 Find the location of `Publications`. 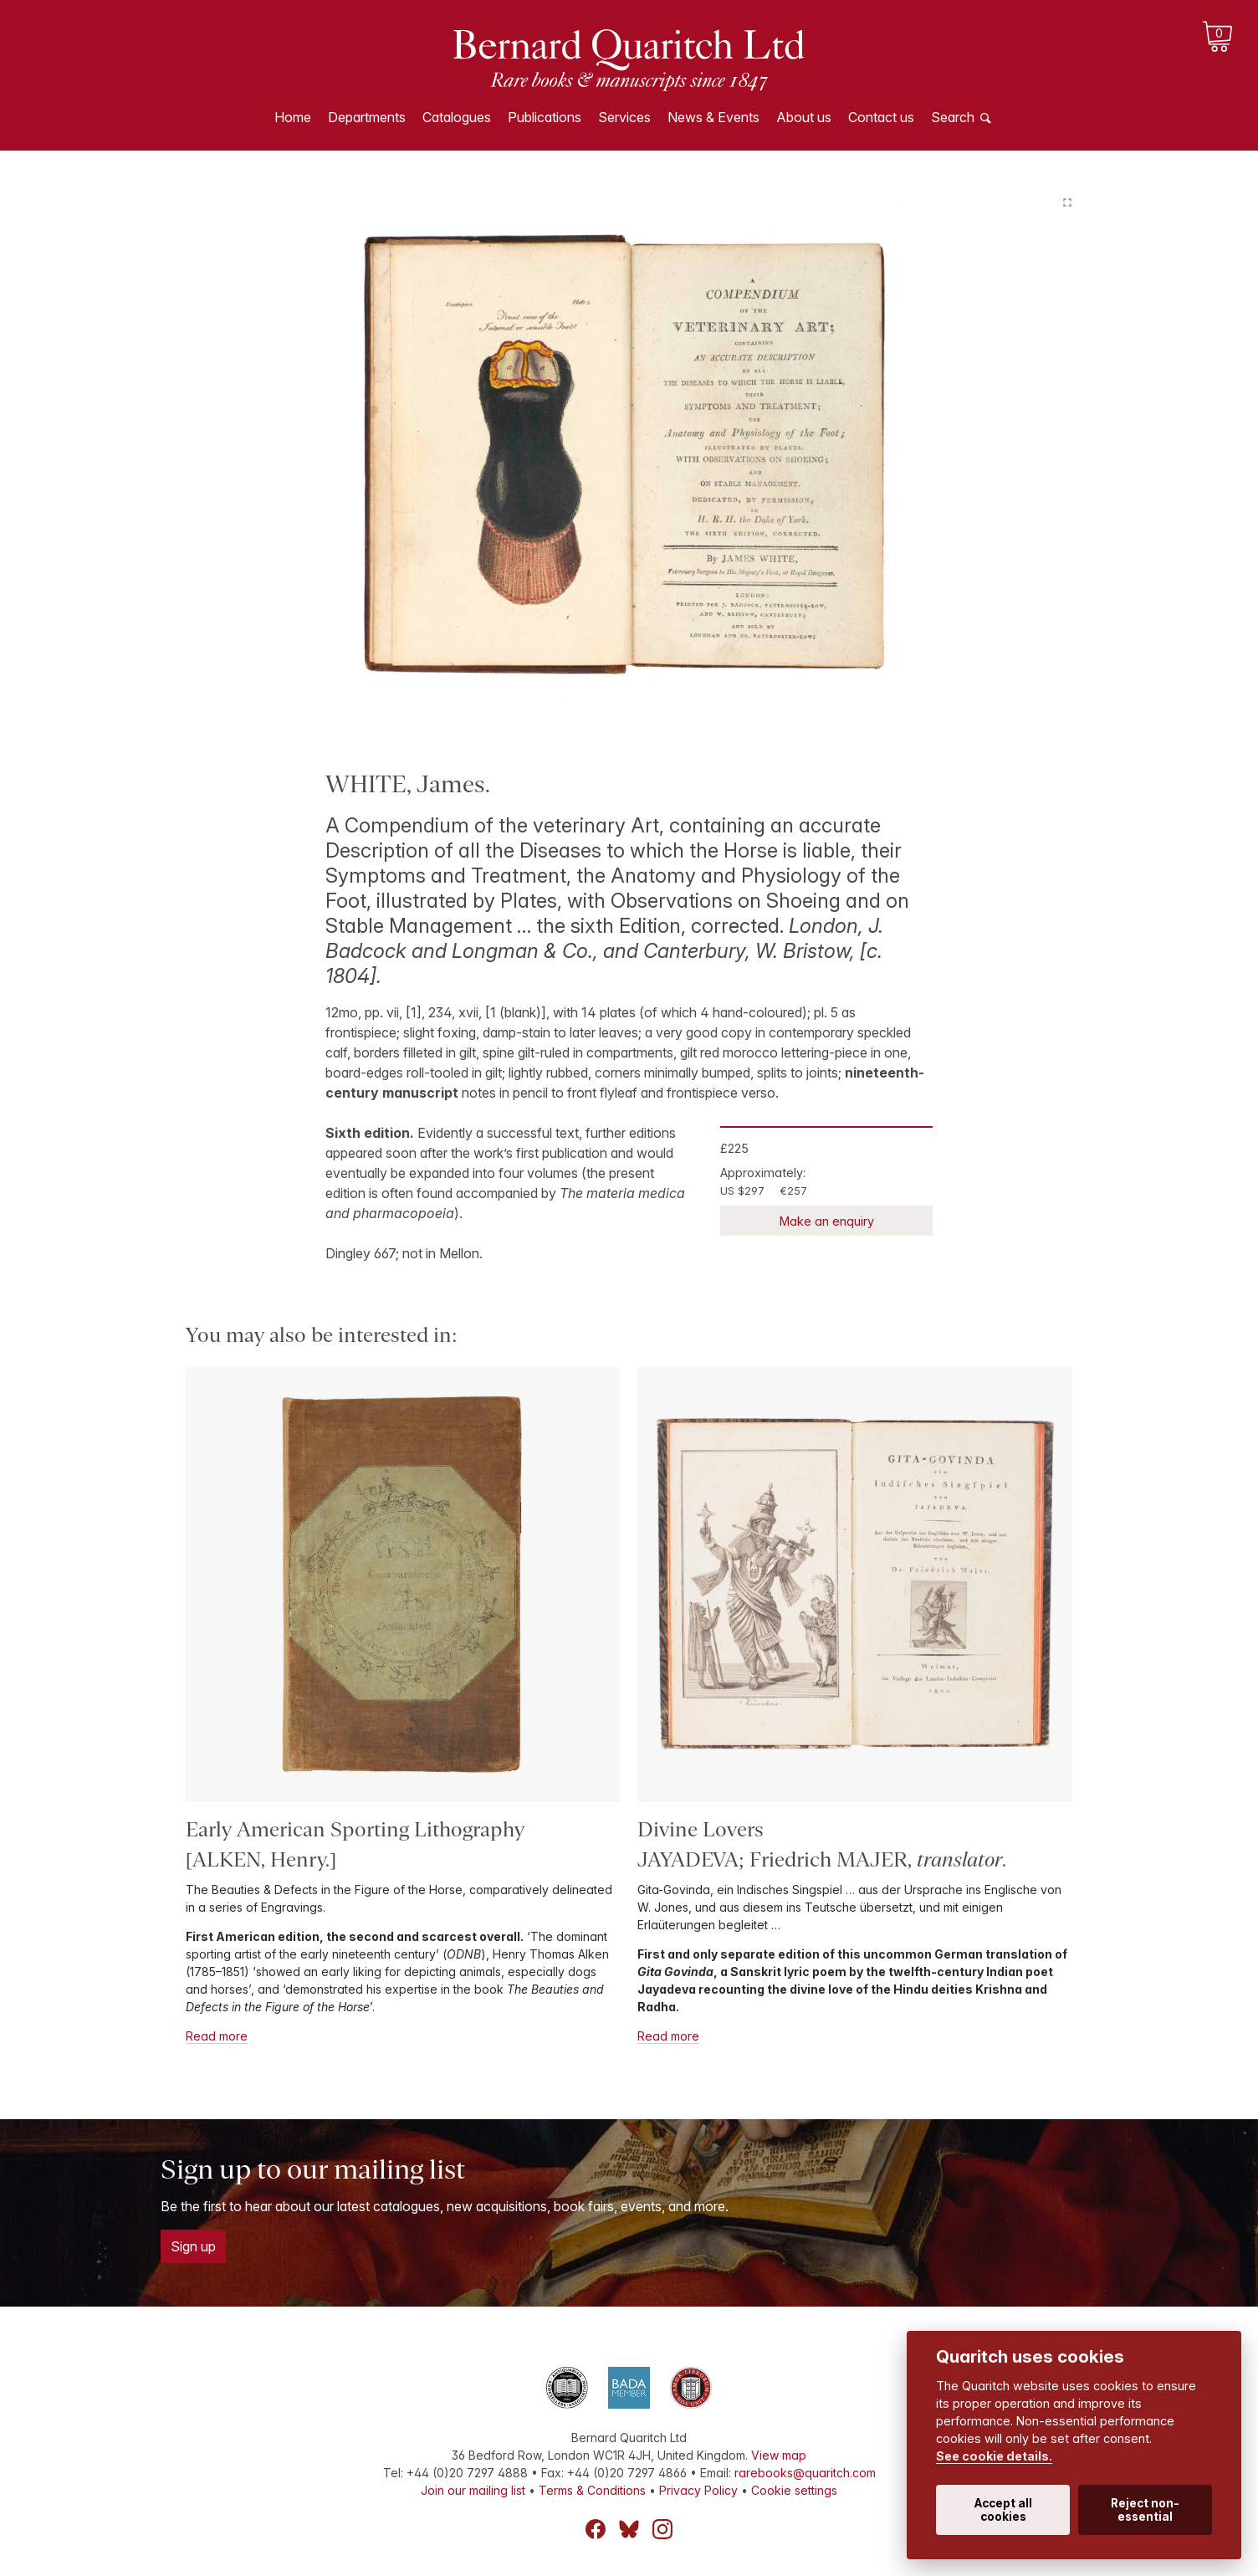

Publications is located at coordinates (544, 117).